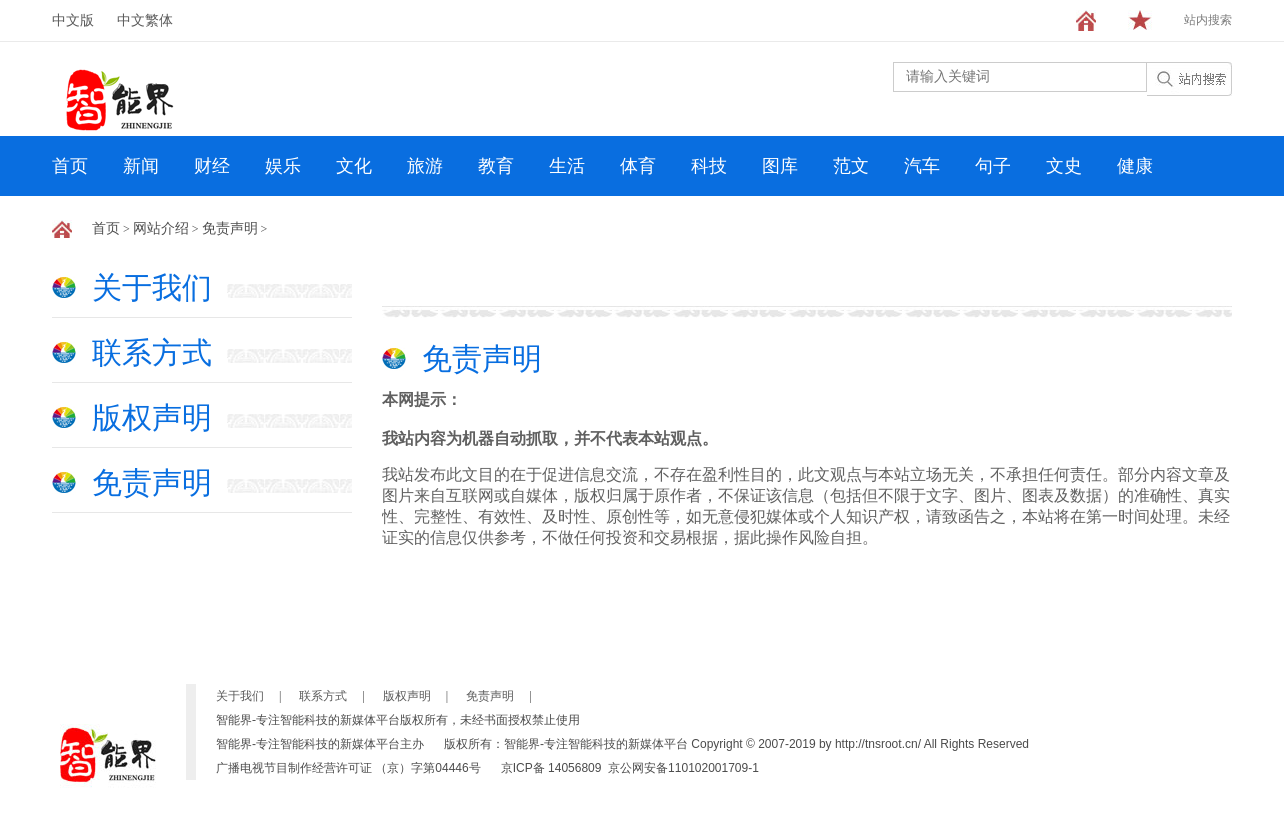 The height and width of the screenshot is (839, 1284). I want to click on 科技, so click(709, 166).